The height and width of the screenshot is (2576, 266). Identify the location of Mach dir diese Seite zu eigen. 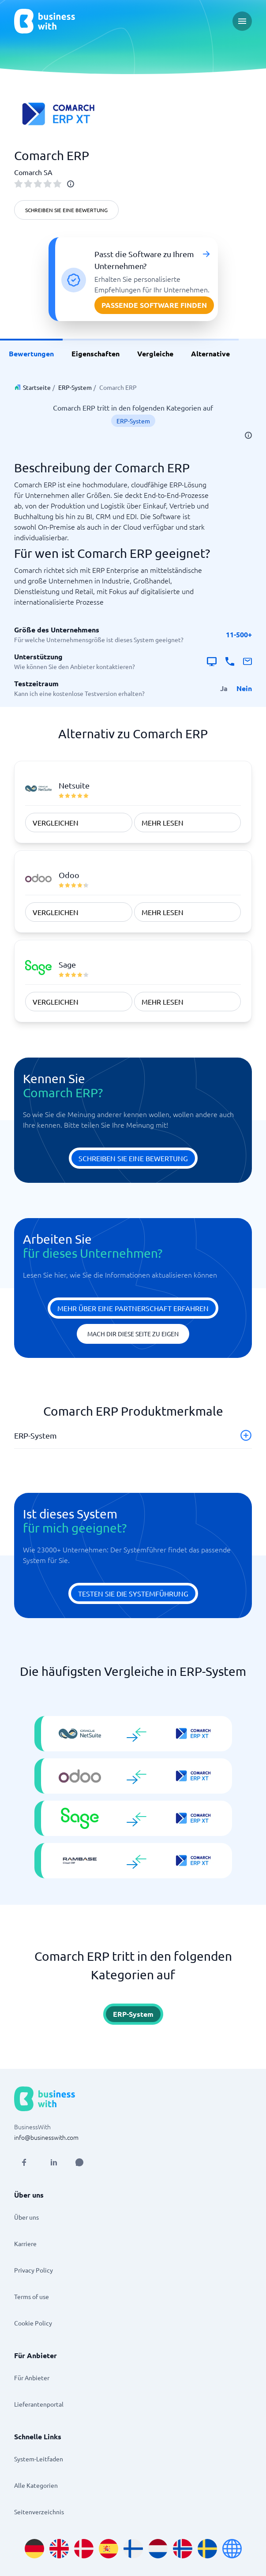
(133, 1334).